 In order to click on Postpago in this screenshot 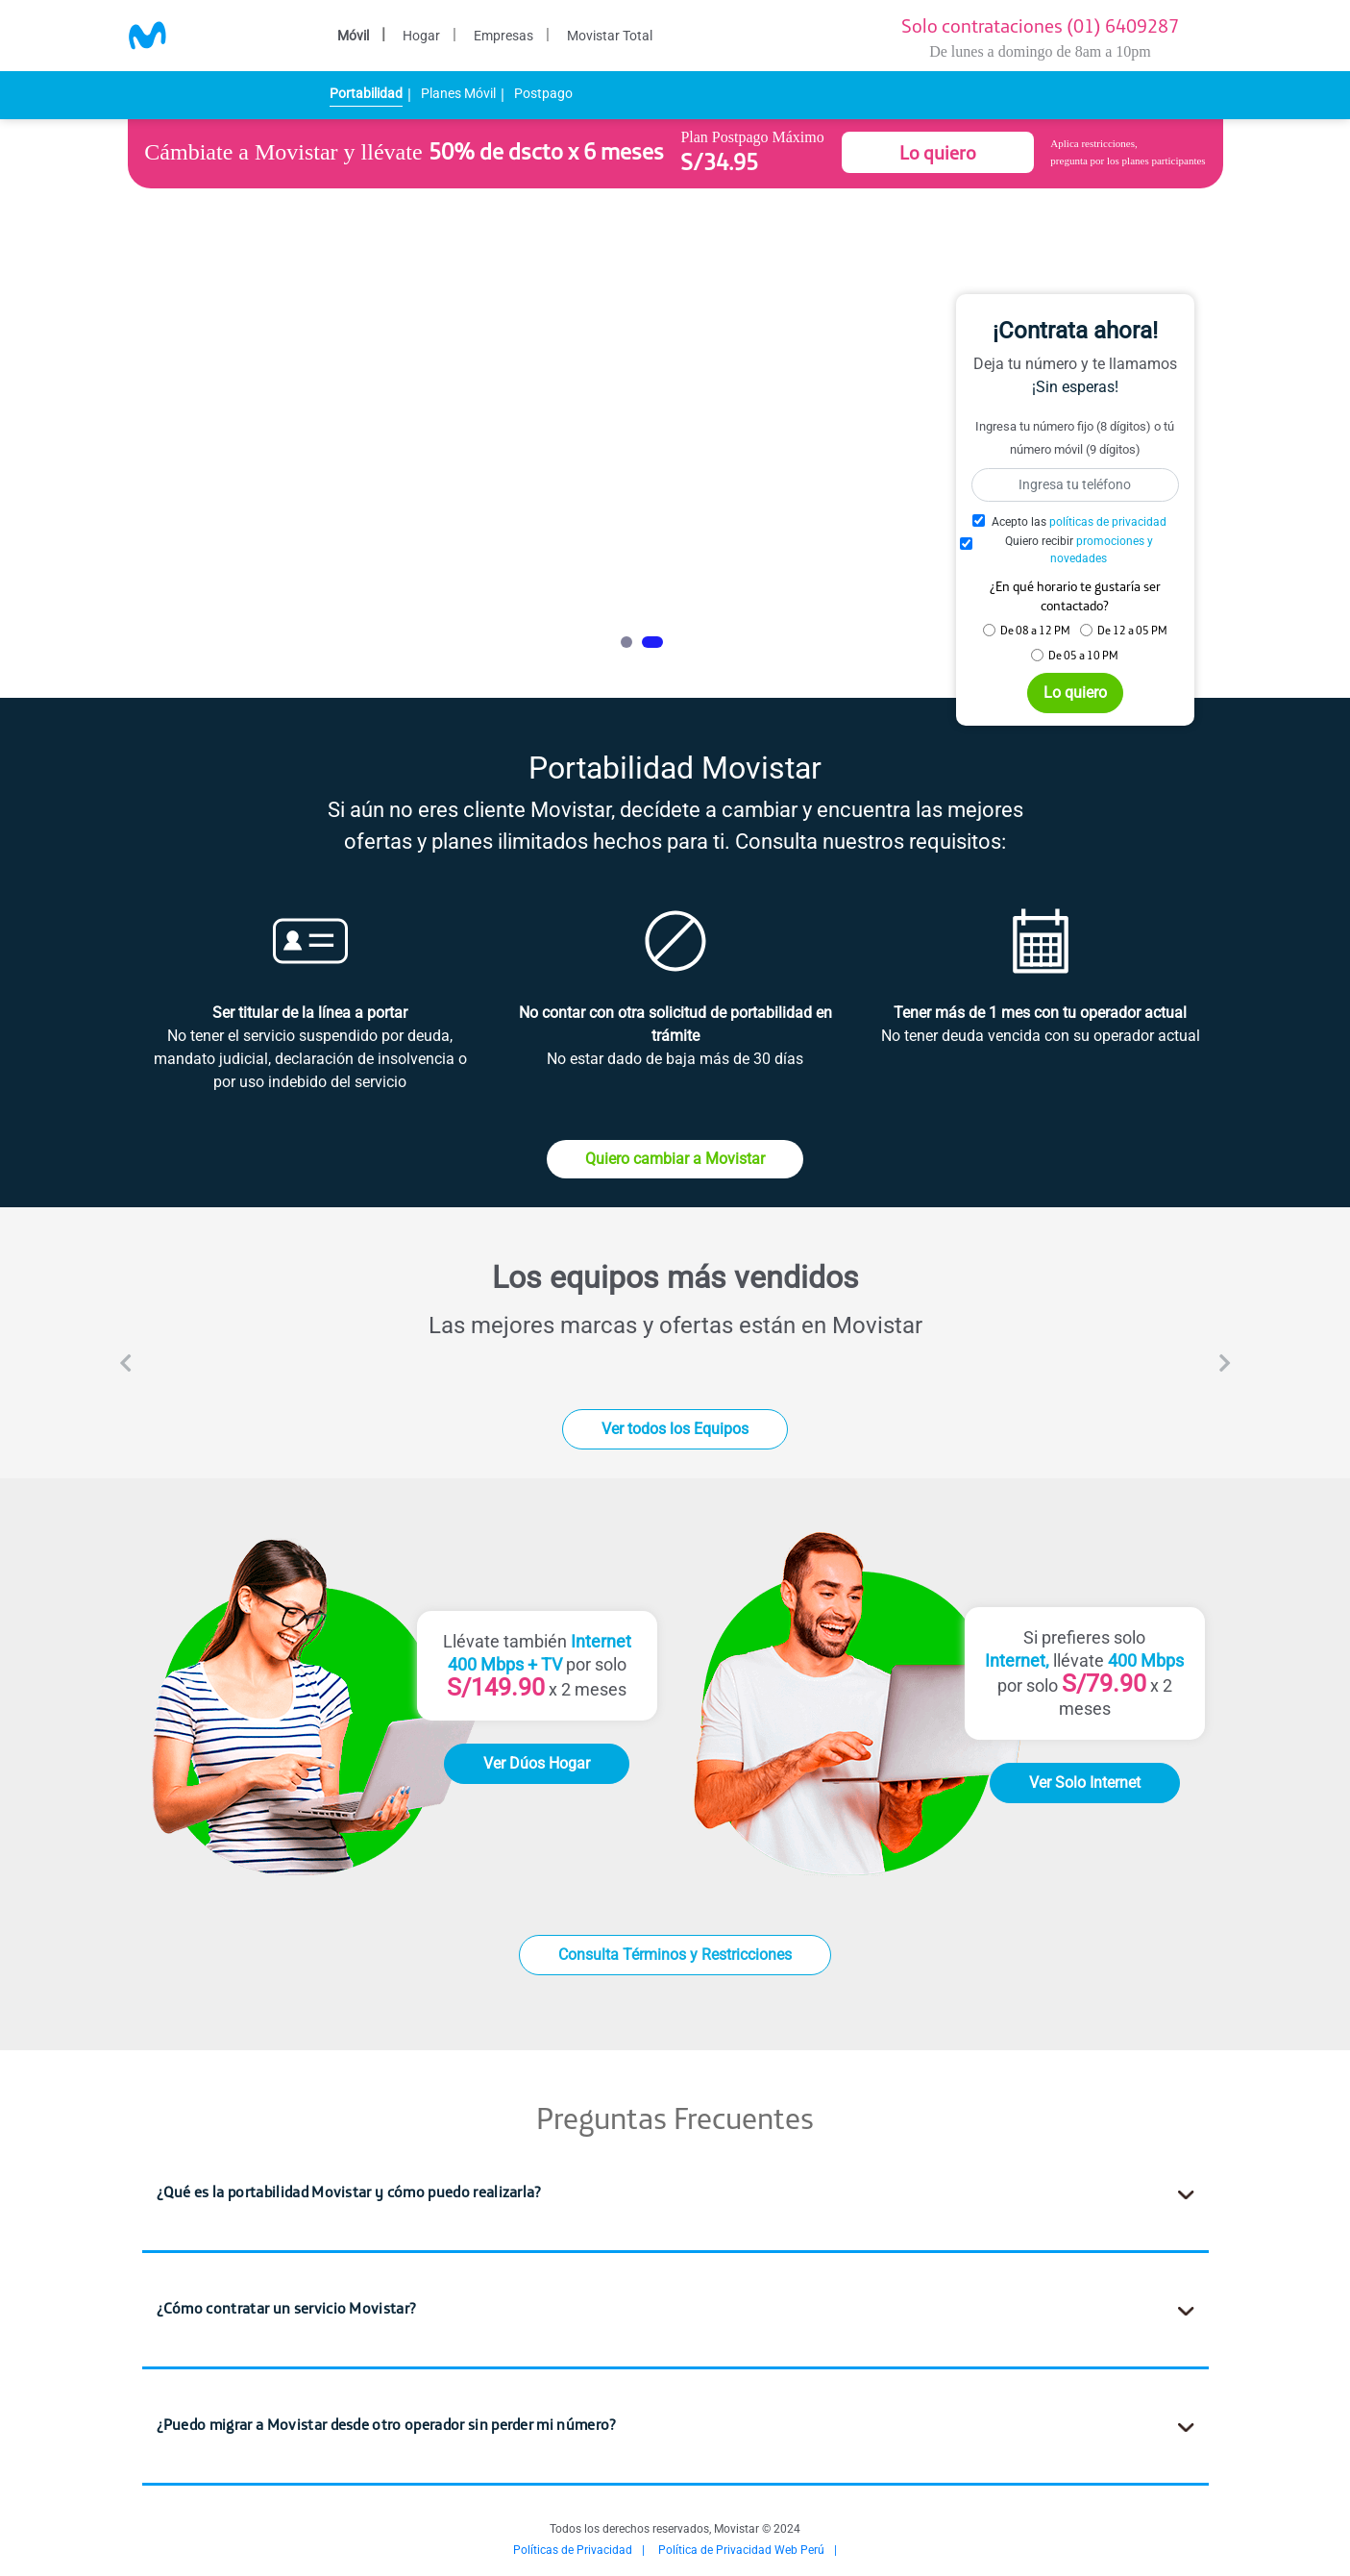, I will do `click(543, 93)`.